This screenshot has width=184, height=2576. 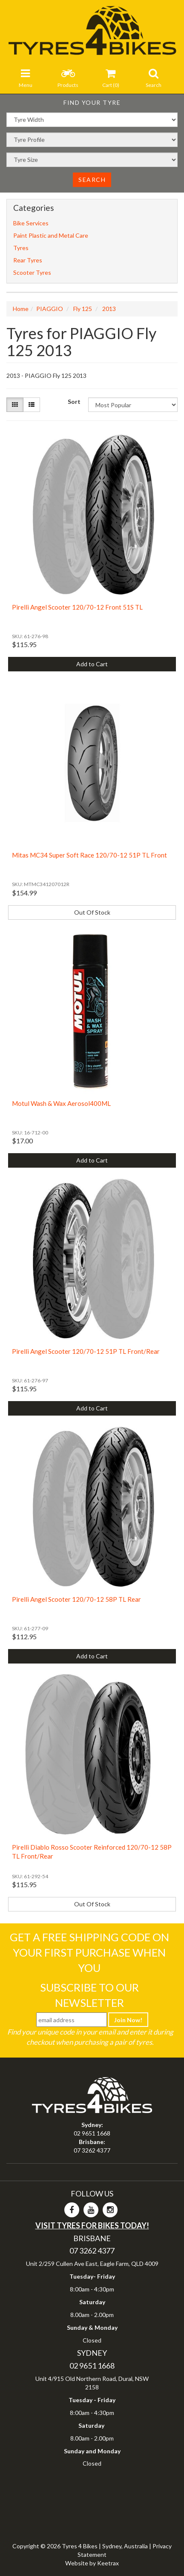 What do you see at coordinates (61, 1103) in the screenshot?
I see `Motul Wash & Wax Aerosol400ML` at bounding box center [61, 1103].